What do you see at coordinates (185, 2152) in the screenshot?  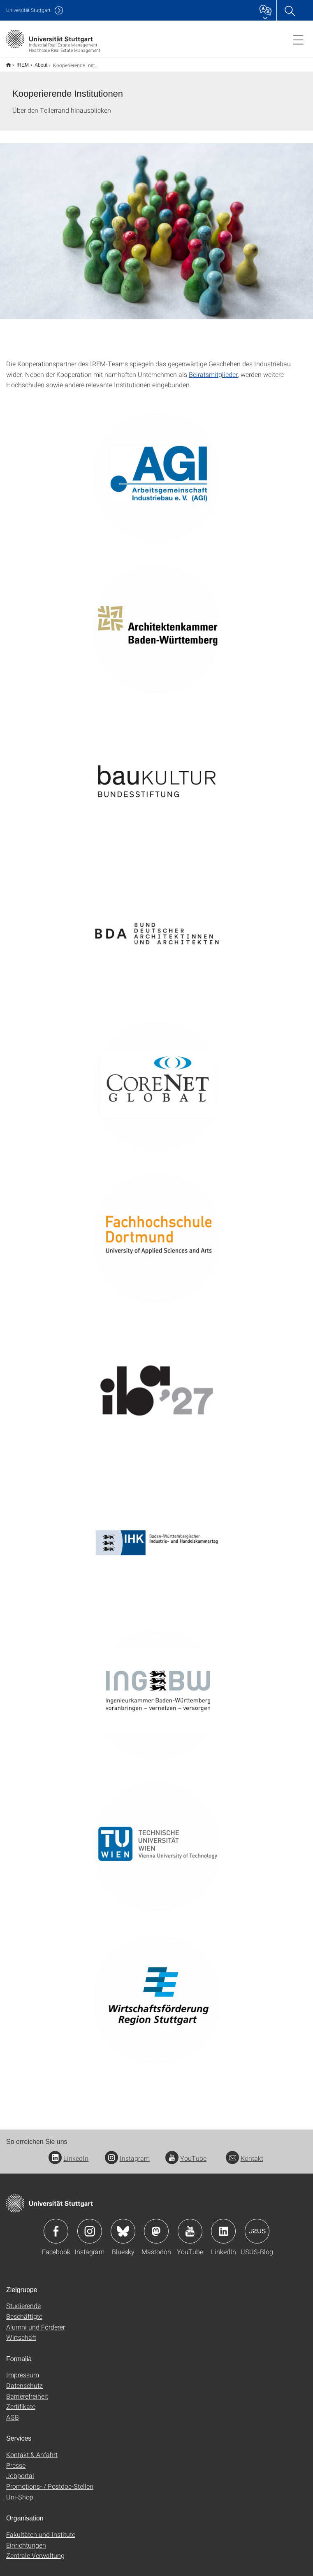 I see `YouTube` at bounding box center [185, 2152].